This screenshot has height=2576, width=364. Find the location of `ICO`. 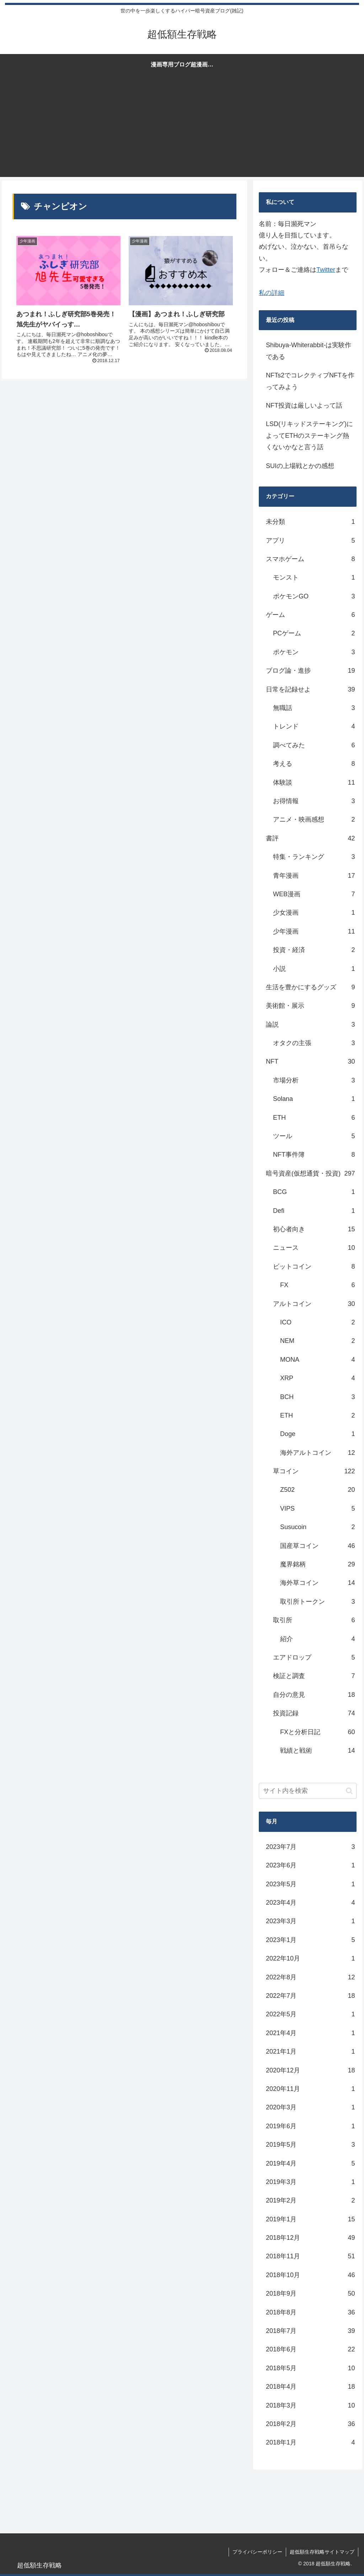

ICO is located at coordinates (317, 1322).